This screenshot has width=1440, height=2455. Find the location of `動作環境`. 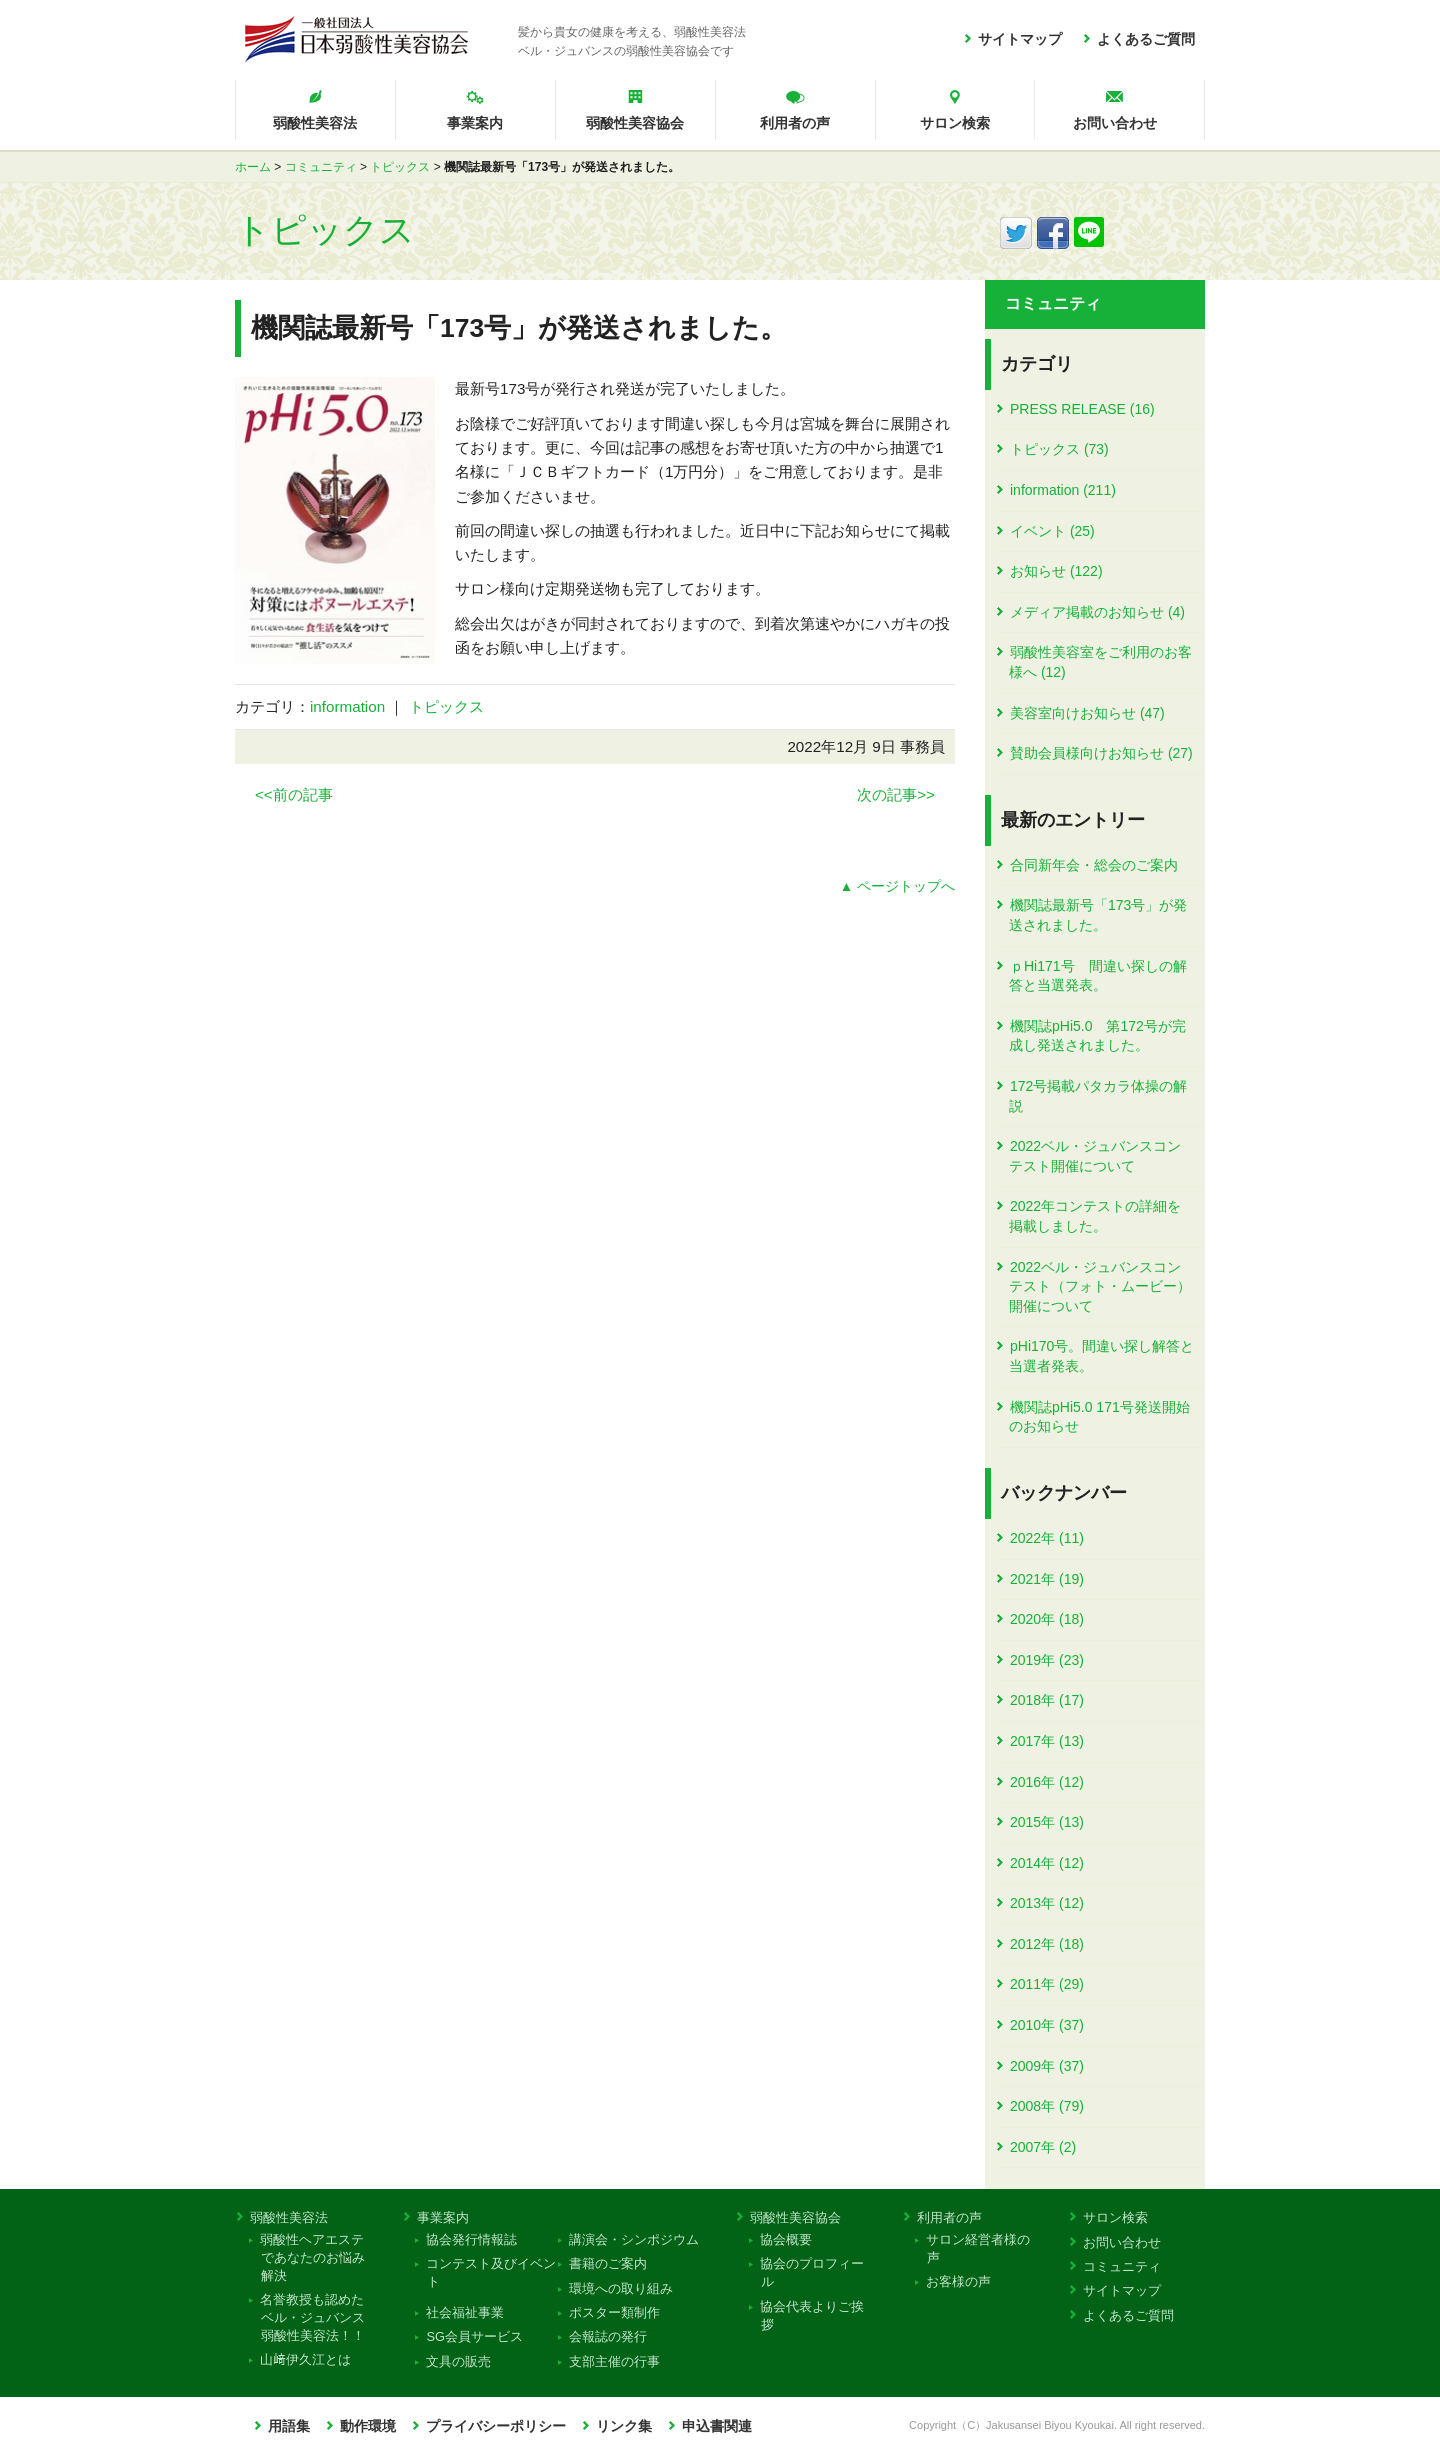

動作環境 is located at coordinates (368, 2426).